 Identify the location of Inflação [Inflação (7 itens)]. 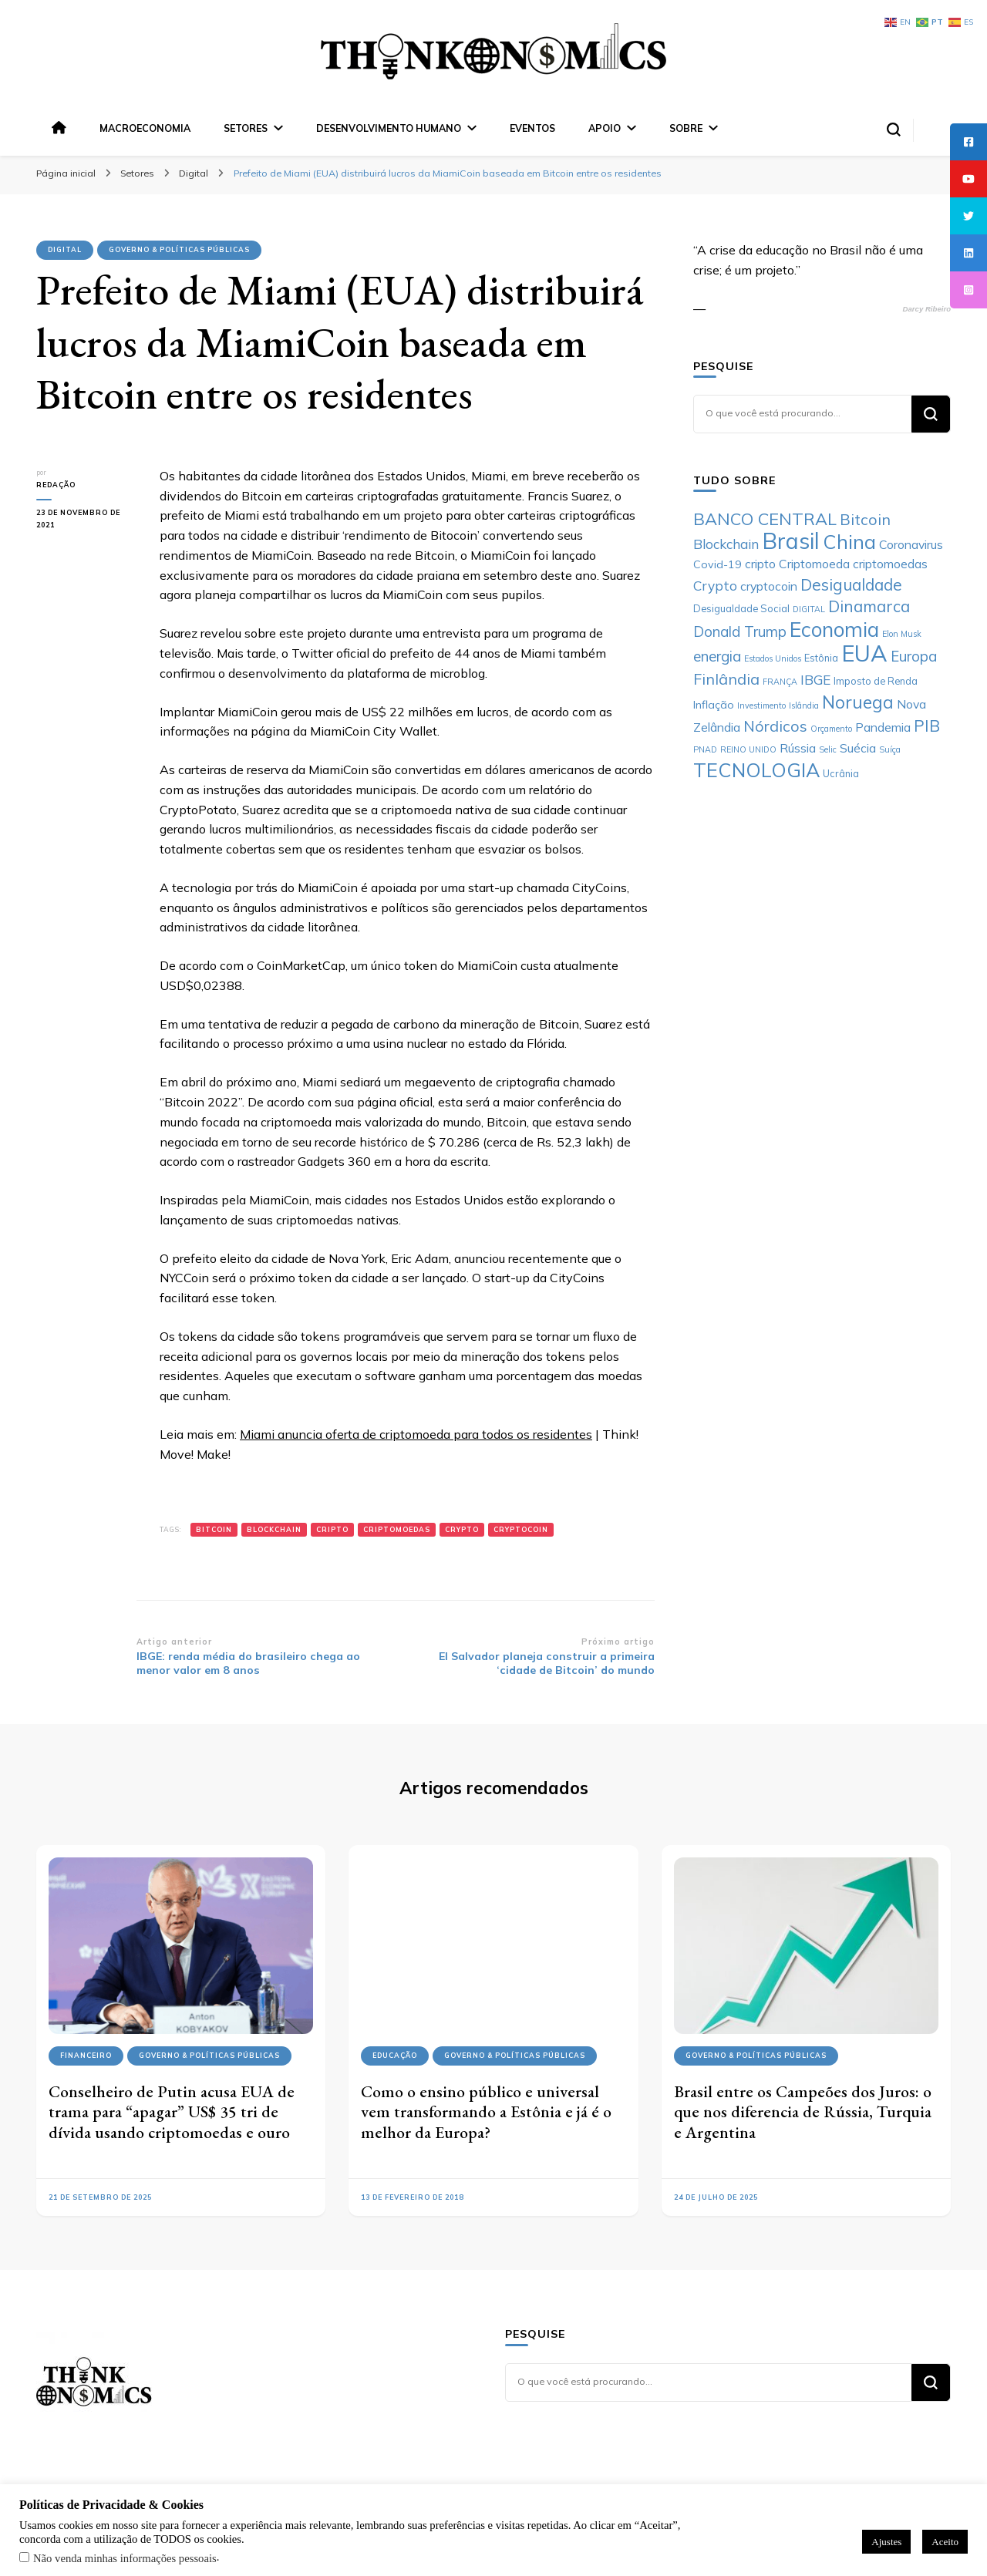
(713, 705).